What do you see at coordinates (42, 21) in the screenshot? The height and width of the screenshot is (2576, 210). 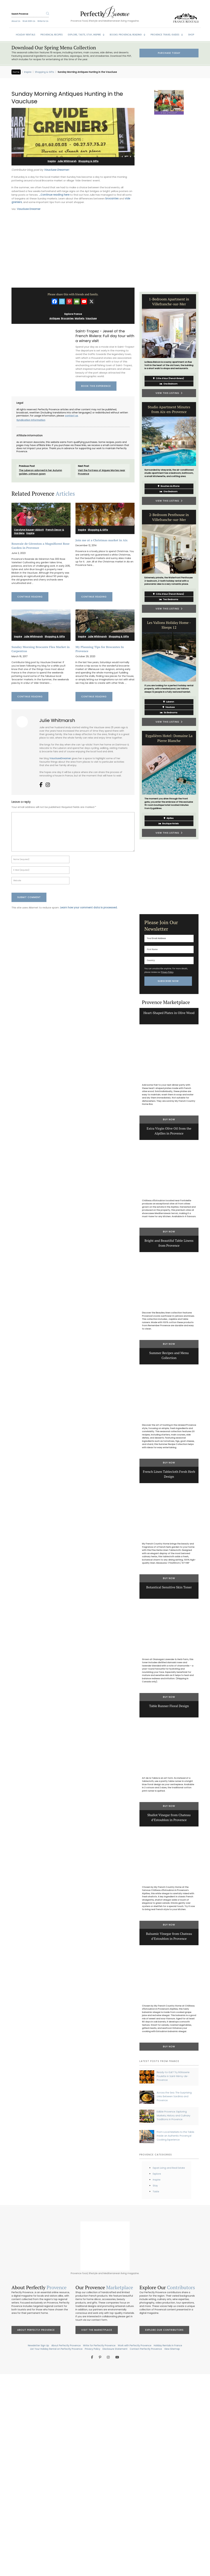 I see `Write for Us` at bounding box center [42, 21].